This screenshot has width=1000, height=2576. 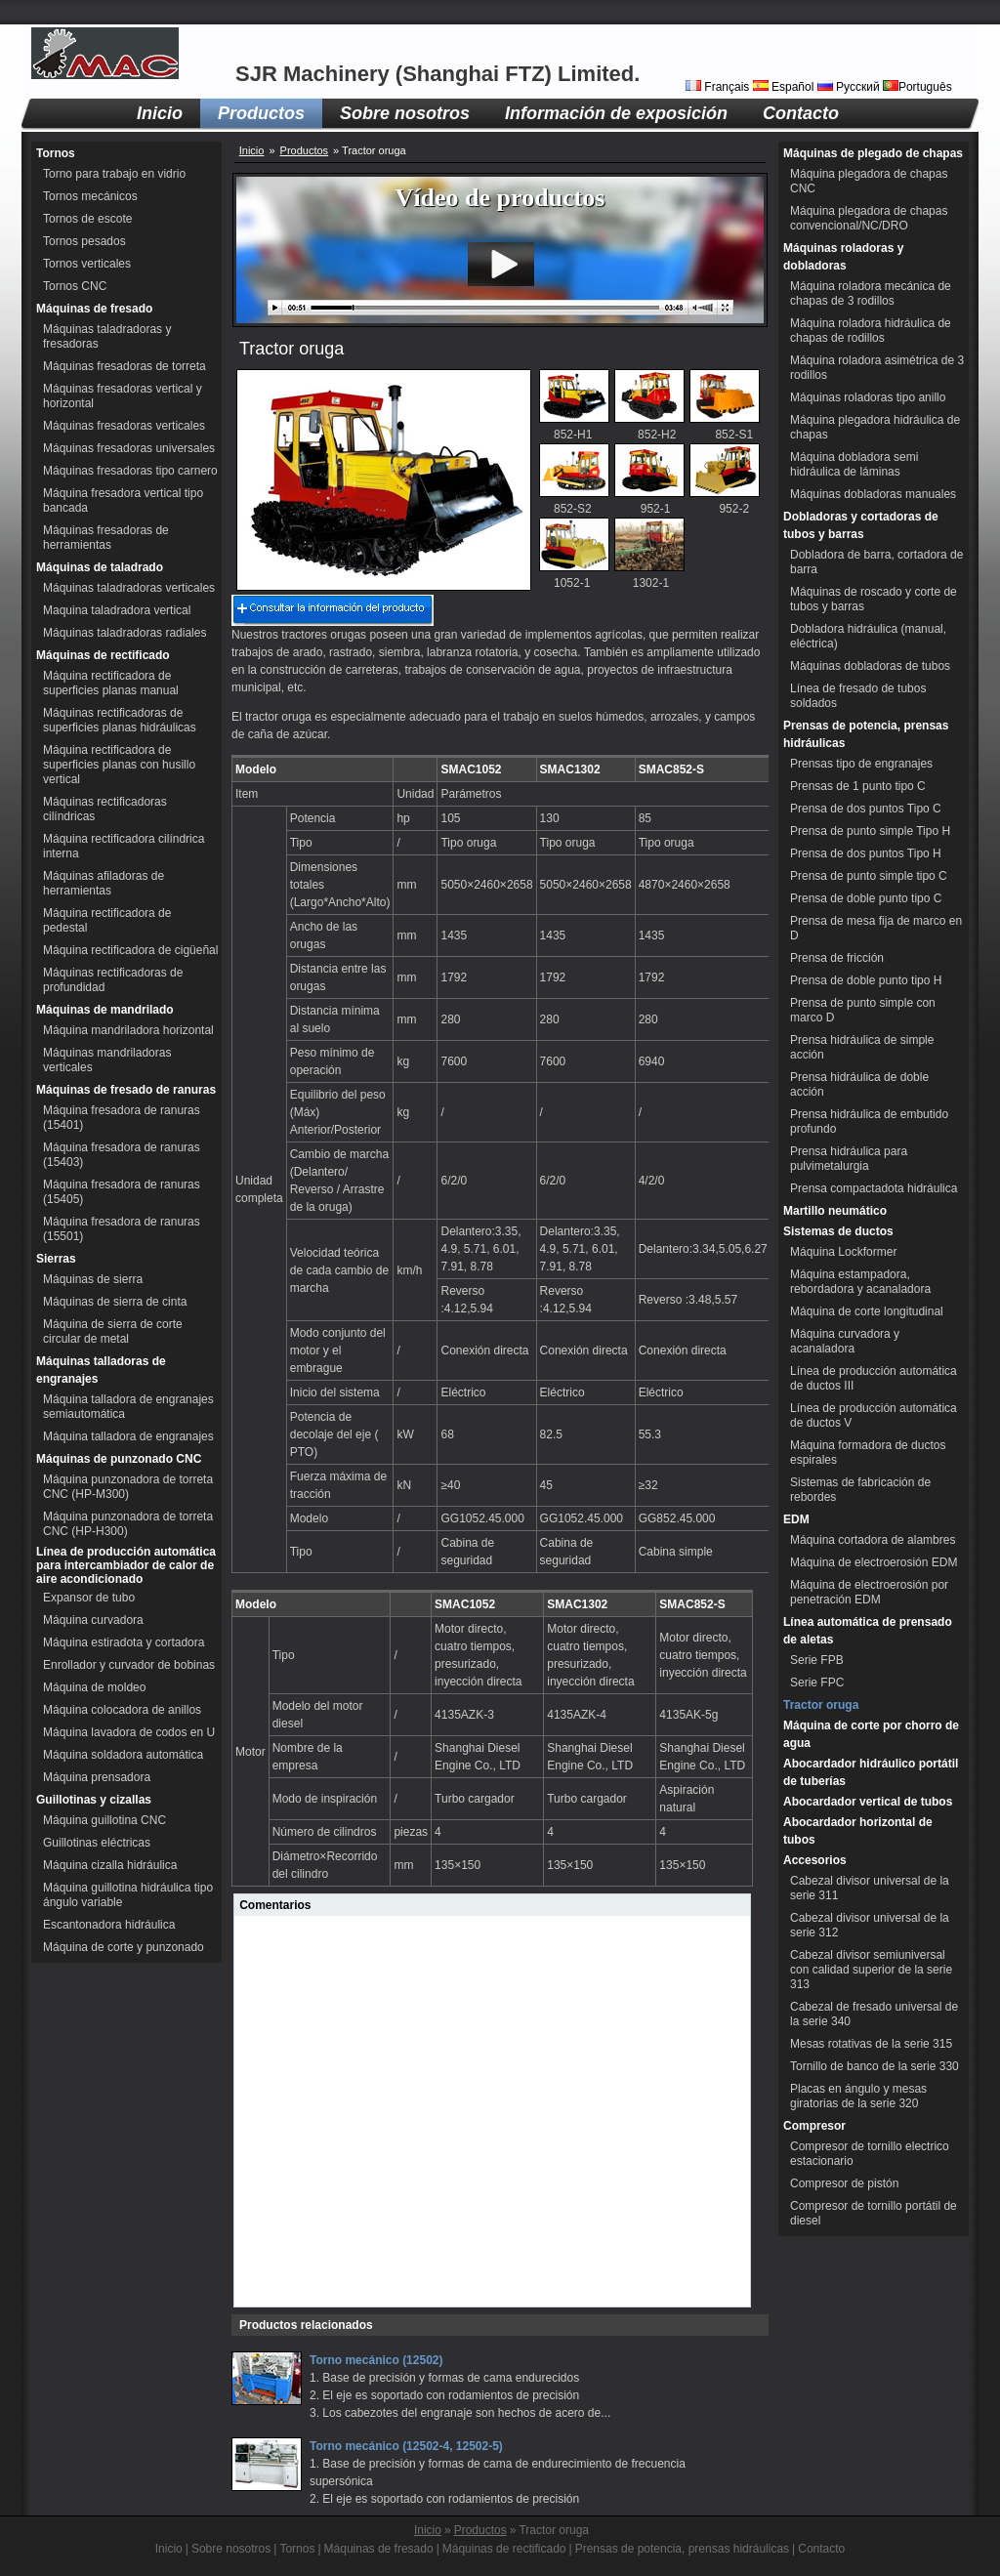 What do you see at coordinates (123, 500) in the screenshot?
I see `Máquina fresadora vertical tipo bancada` at bounding box center [123, 500].